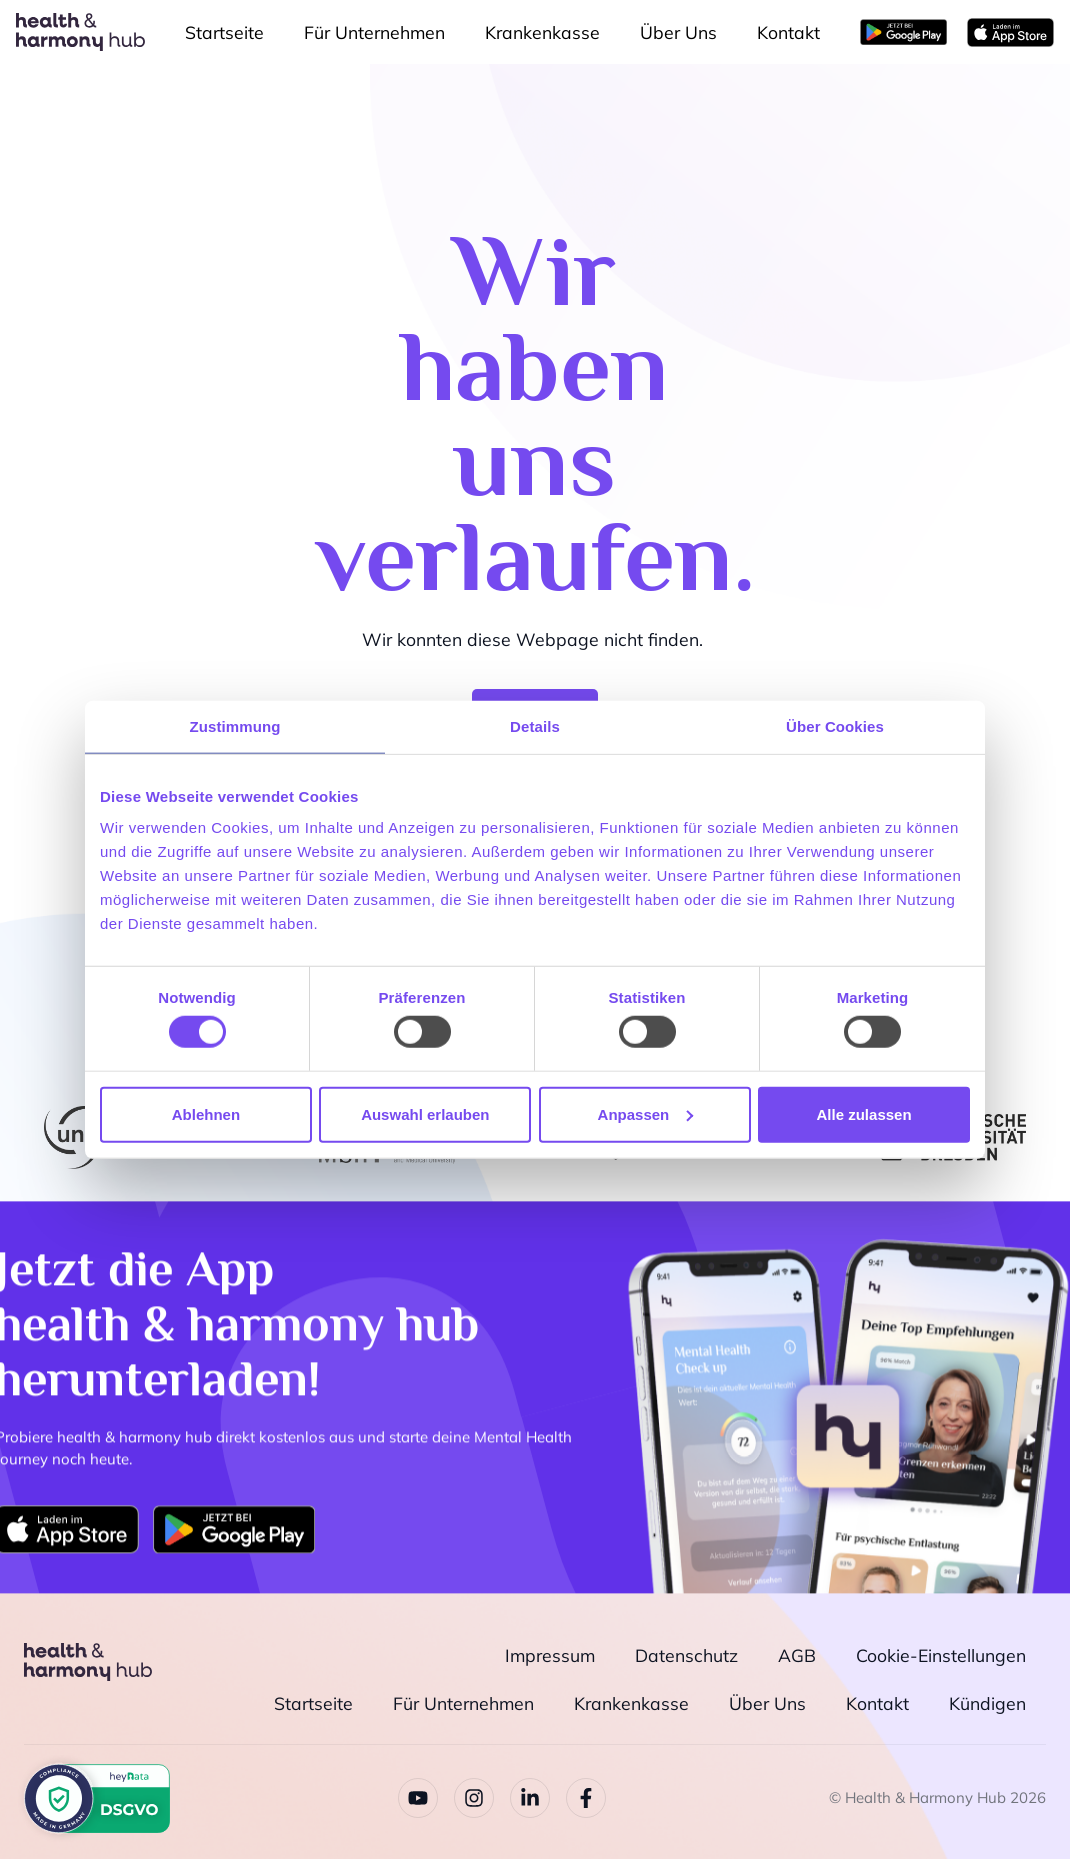 This screenshot has height=1859, width=1070. What do you see at coordinates (535, 725) in the screenshot?
I see `Details [tab]` at bounding box center [535, 725].